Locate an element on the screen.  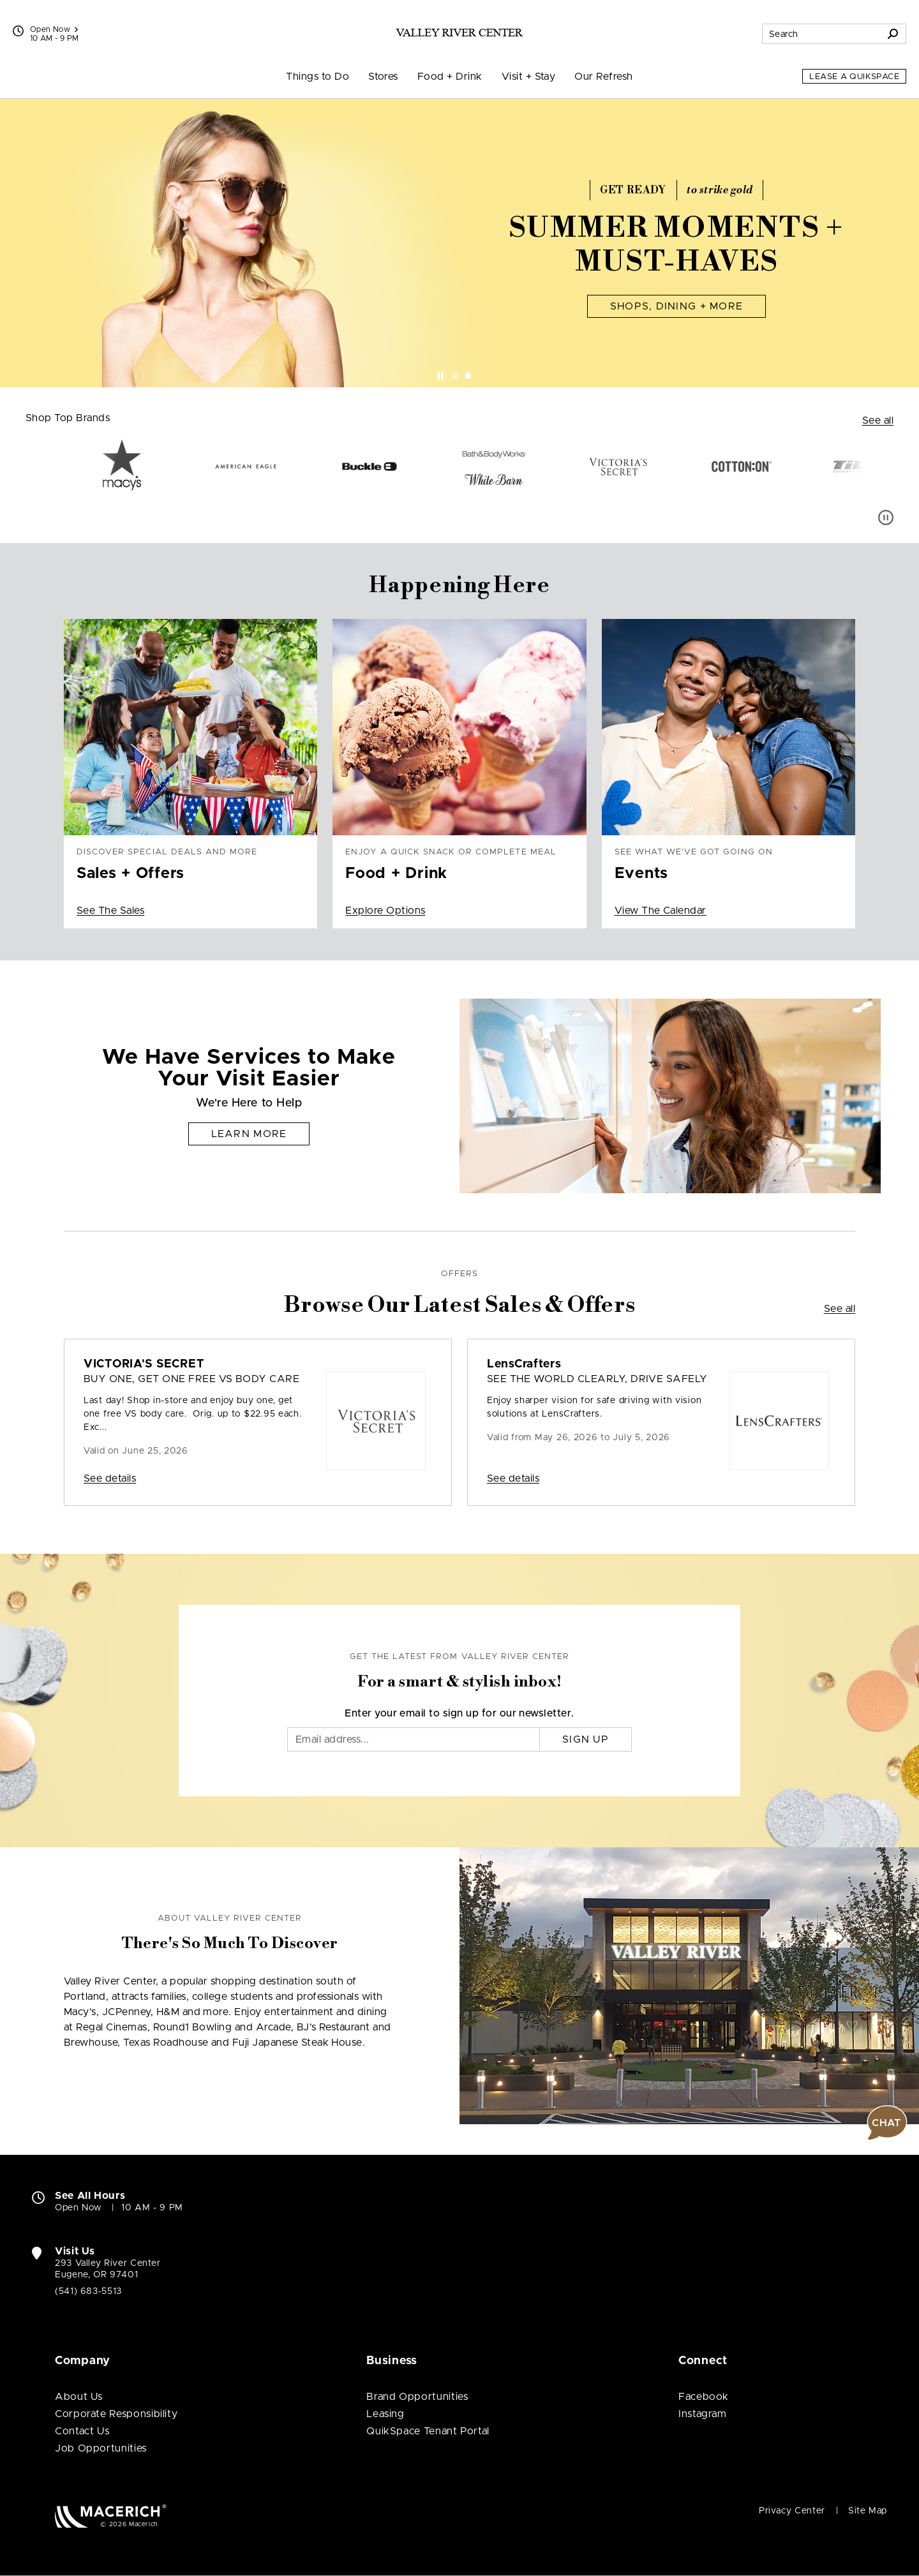
View The Calendar [See what we've got going on Events View The Calendar] is located at coordinates (660, 910).